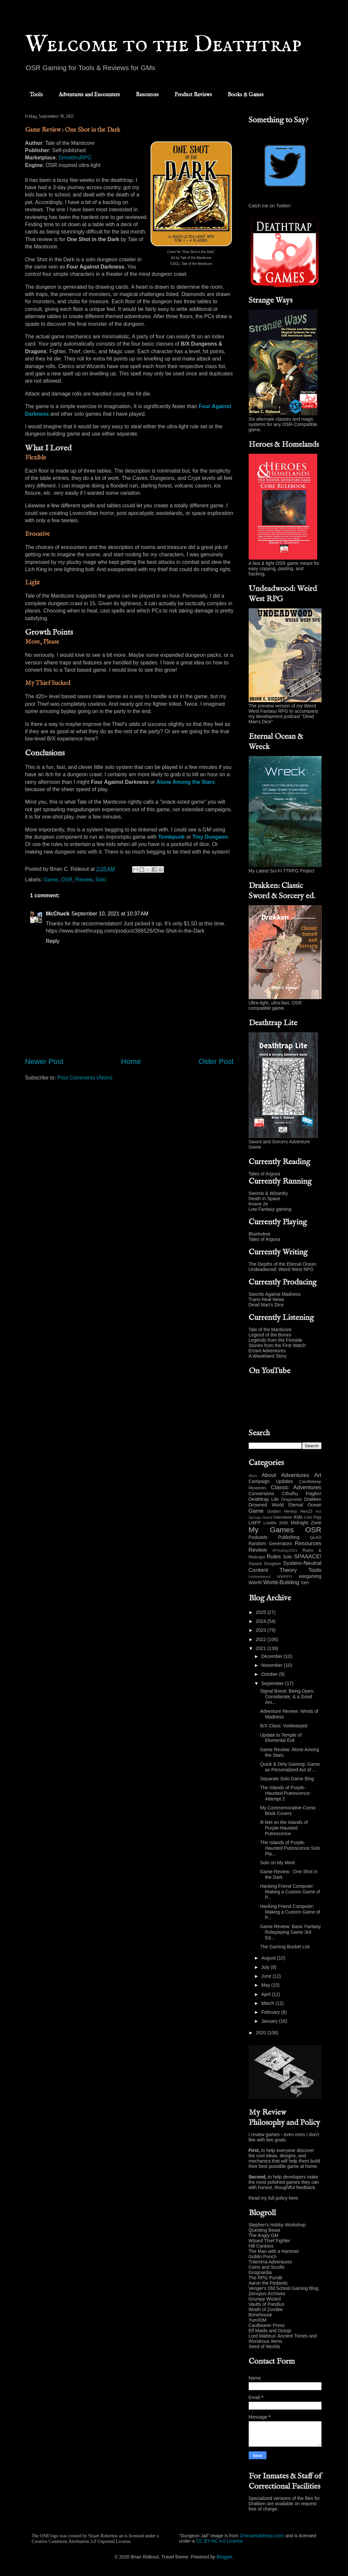 The height and width of the screenshot is (2576, 348). I want to click on Eternal Ocean, so click(305, 1504).